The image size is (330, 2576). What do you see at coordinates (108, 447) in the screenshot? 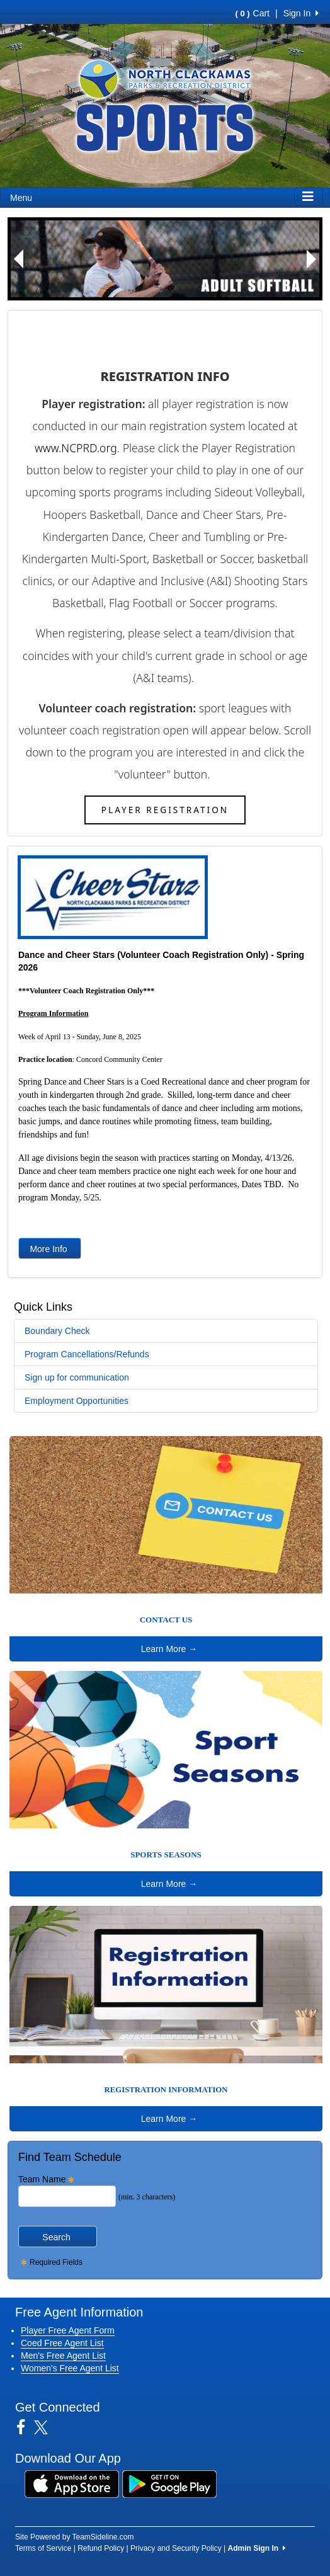
I see `org` at bounding box center [108, 447].